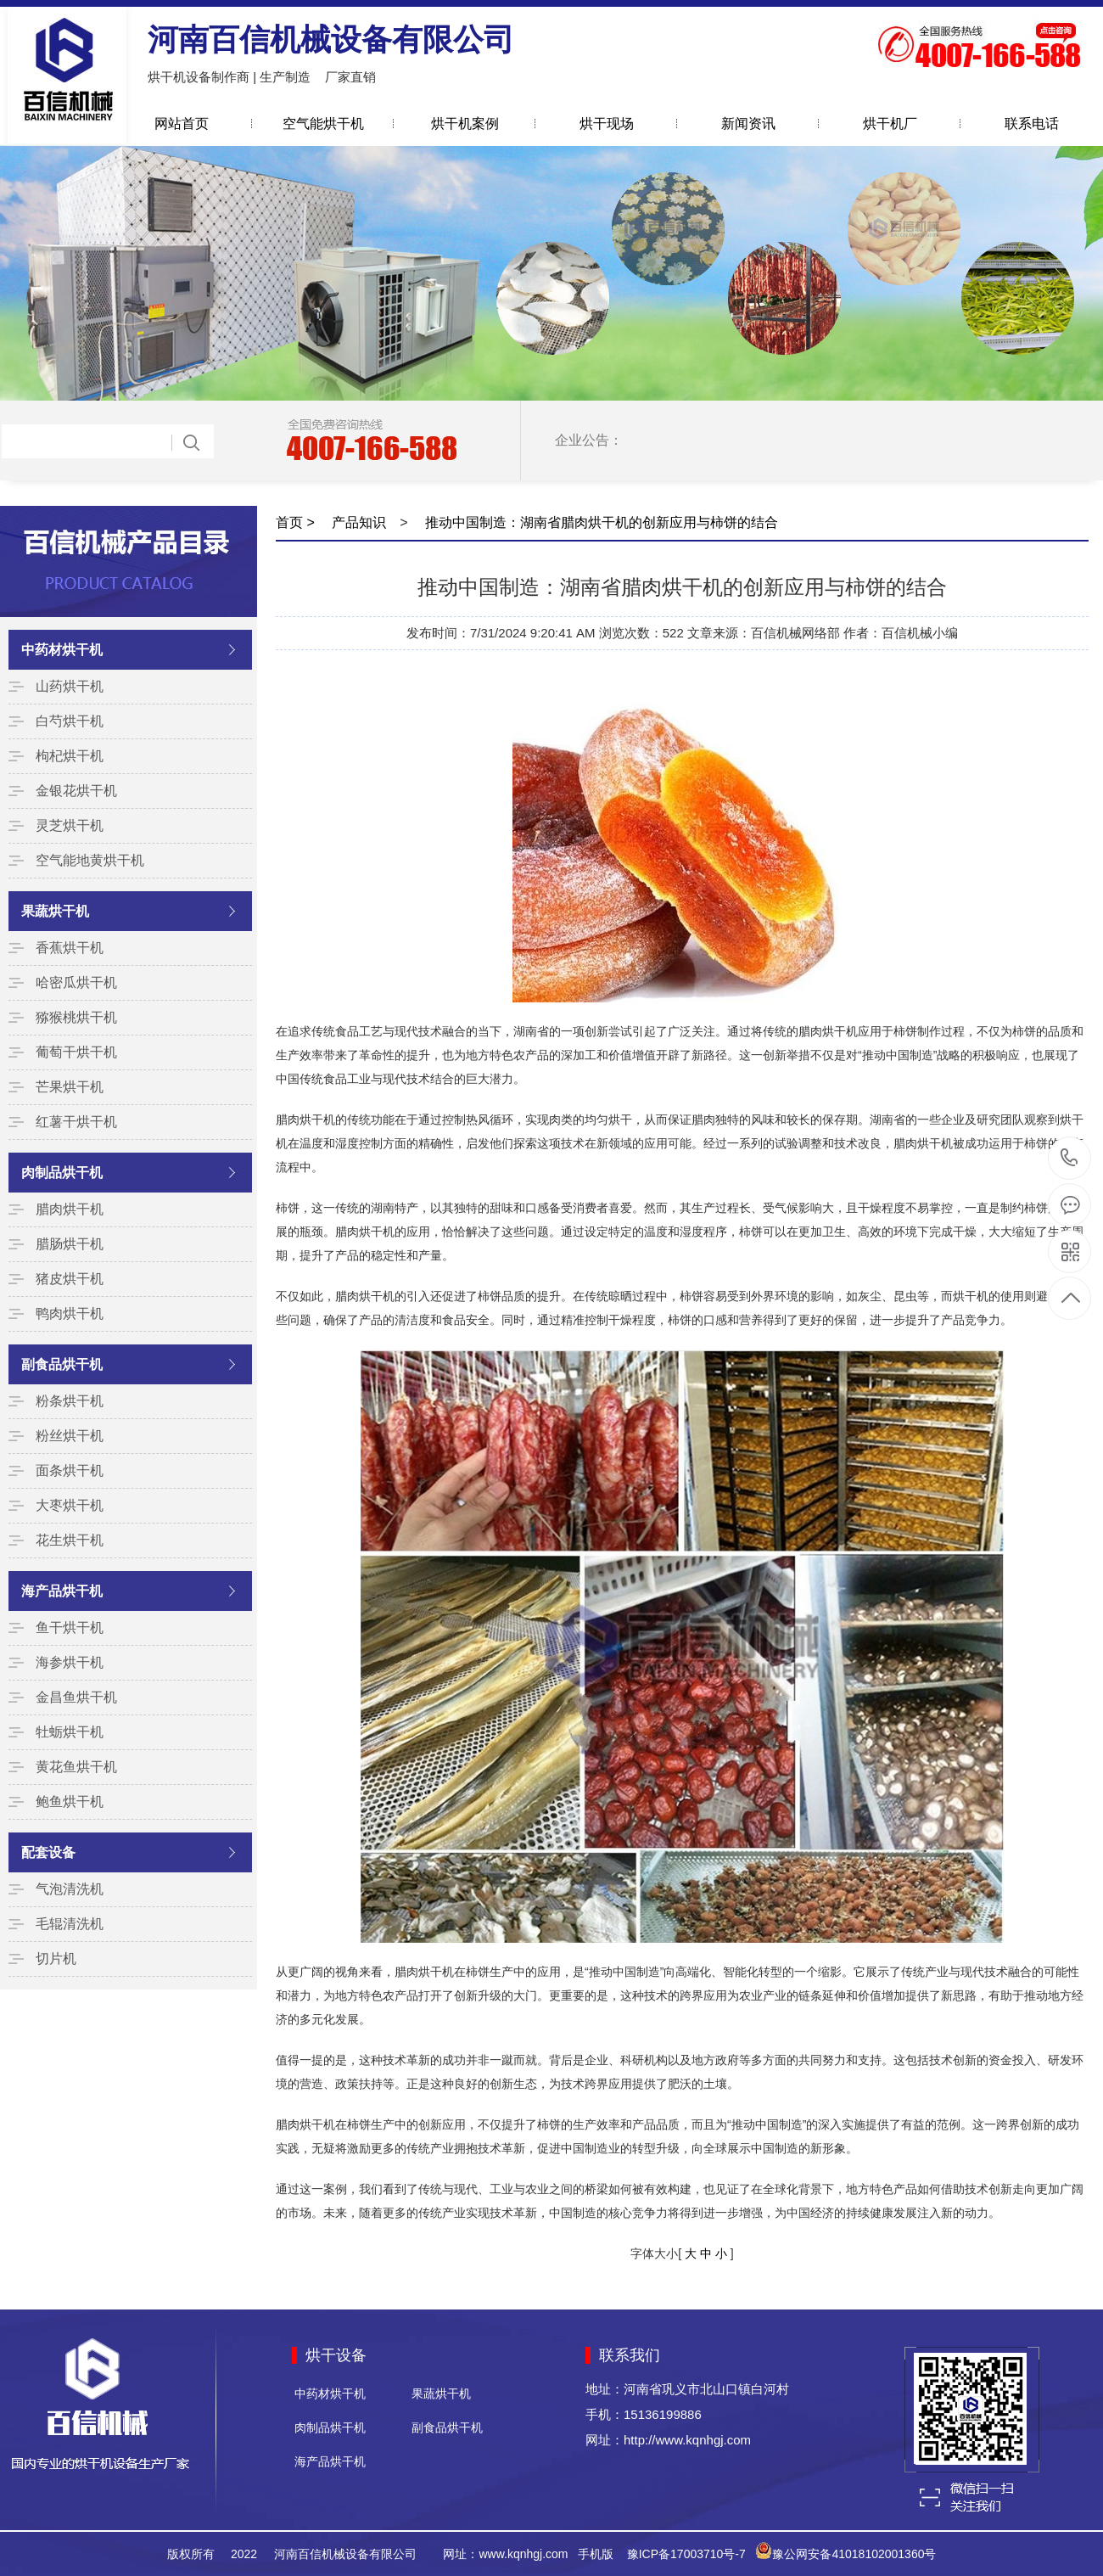 Image resolution: width=1103 pixels, height=2576 pixels. I want to click on 黄花鱼烘干机, so click(76, 1766).